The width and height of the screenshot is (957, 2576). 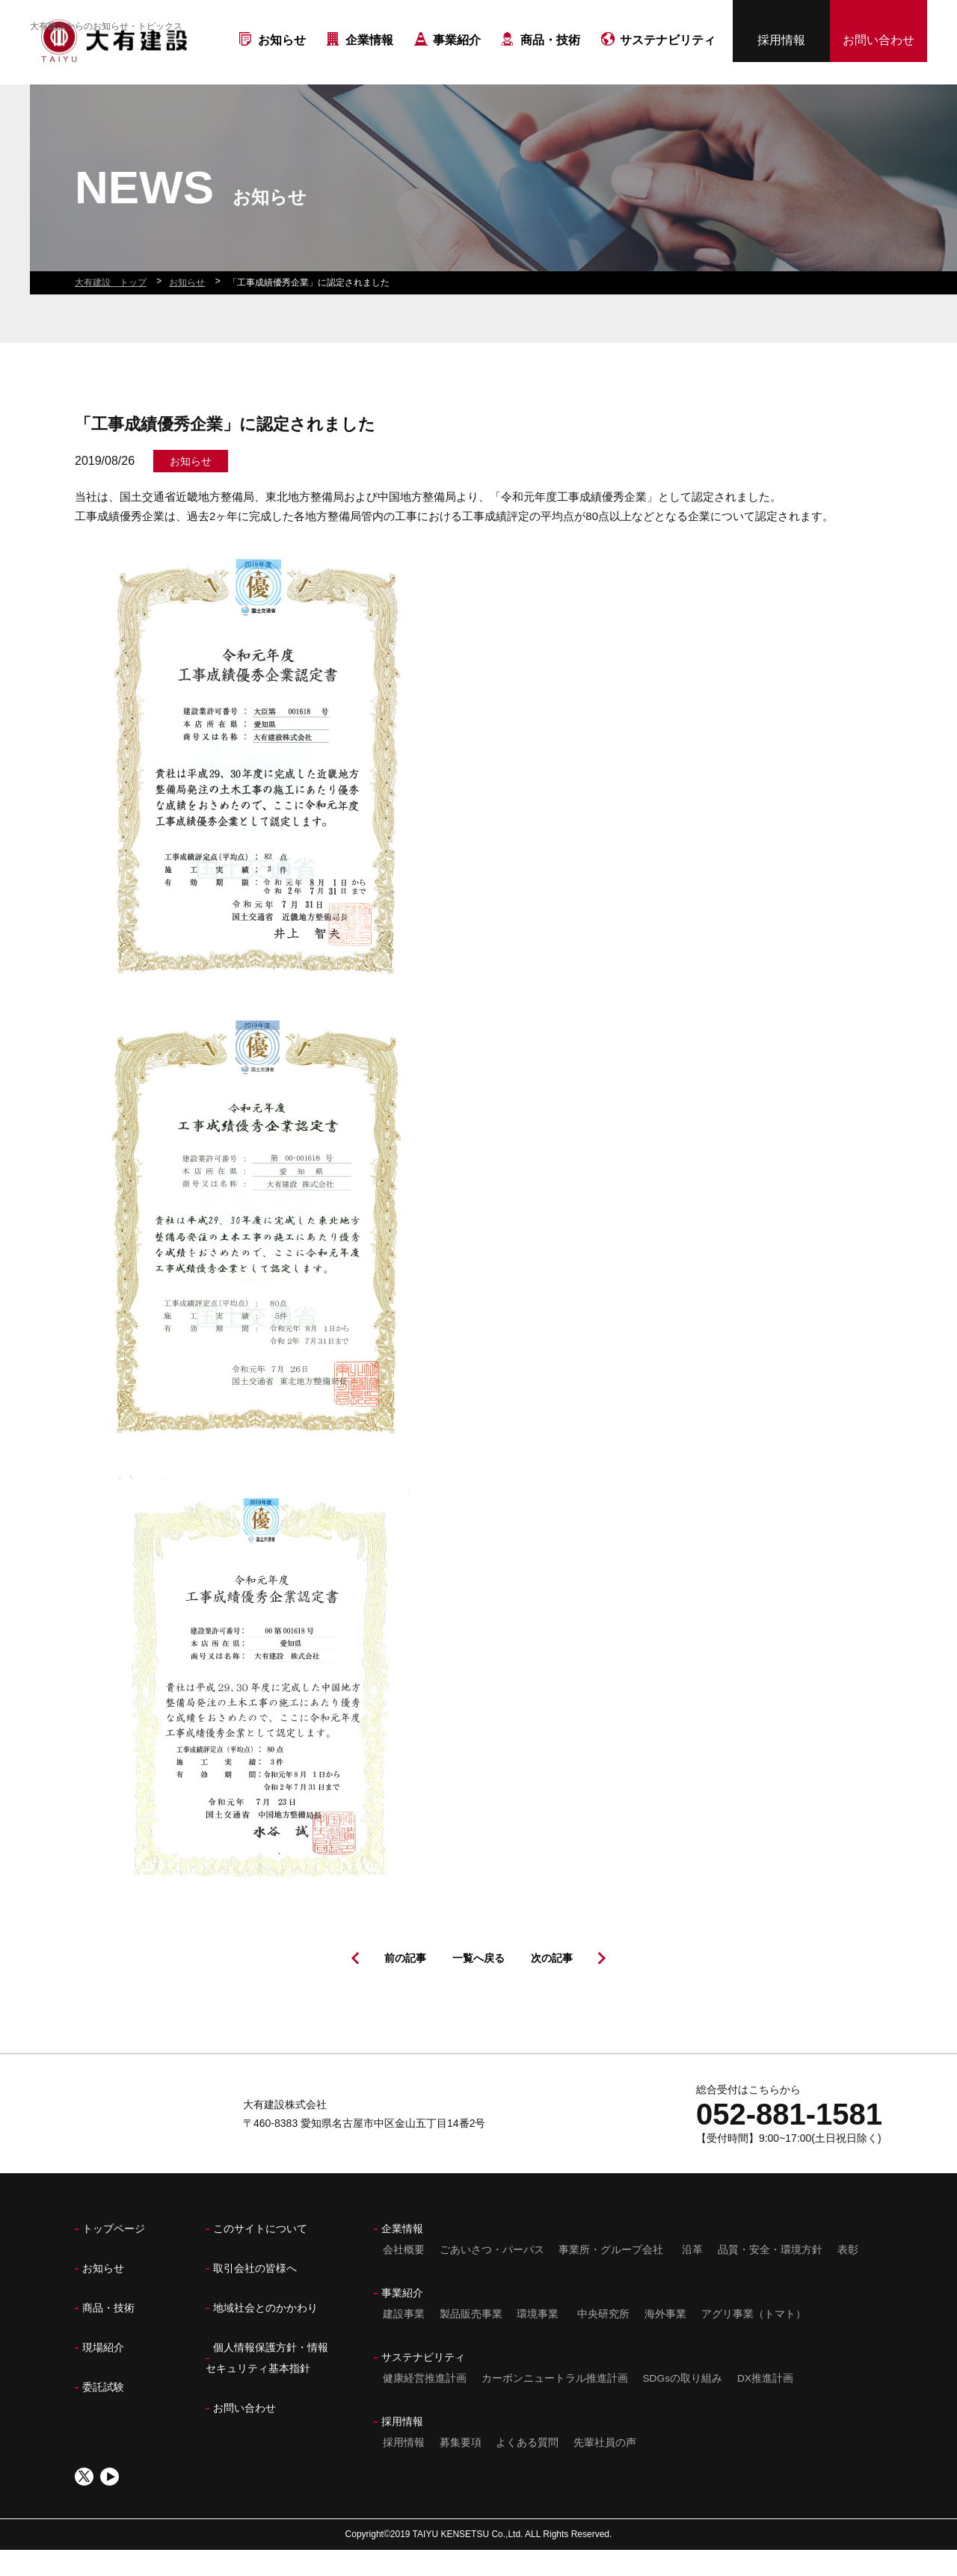 I want to click on DX推進計画, so click(x=767, y=2404).